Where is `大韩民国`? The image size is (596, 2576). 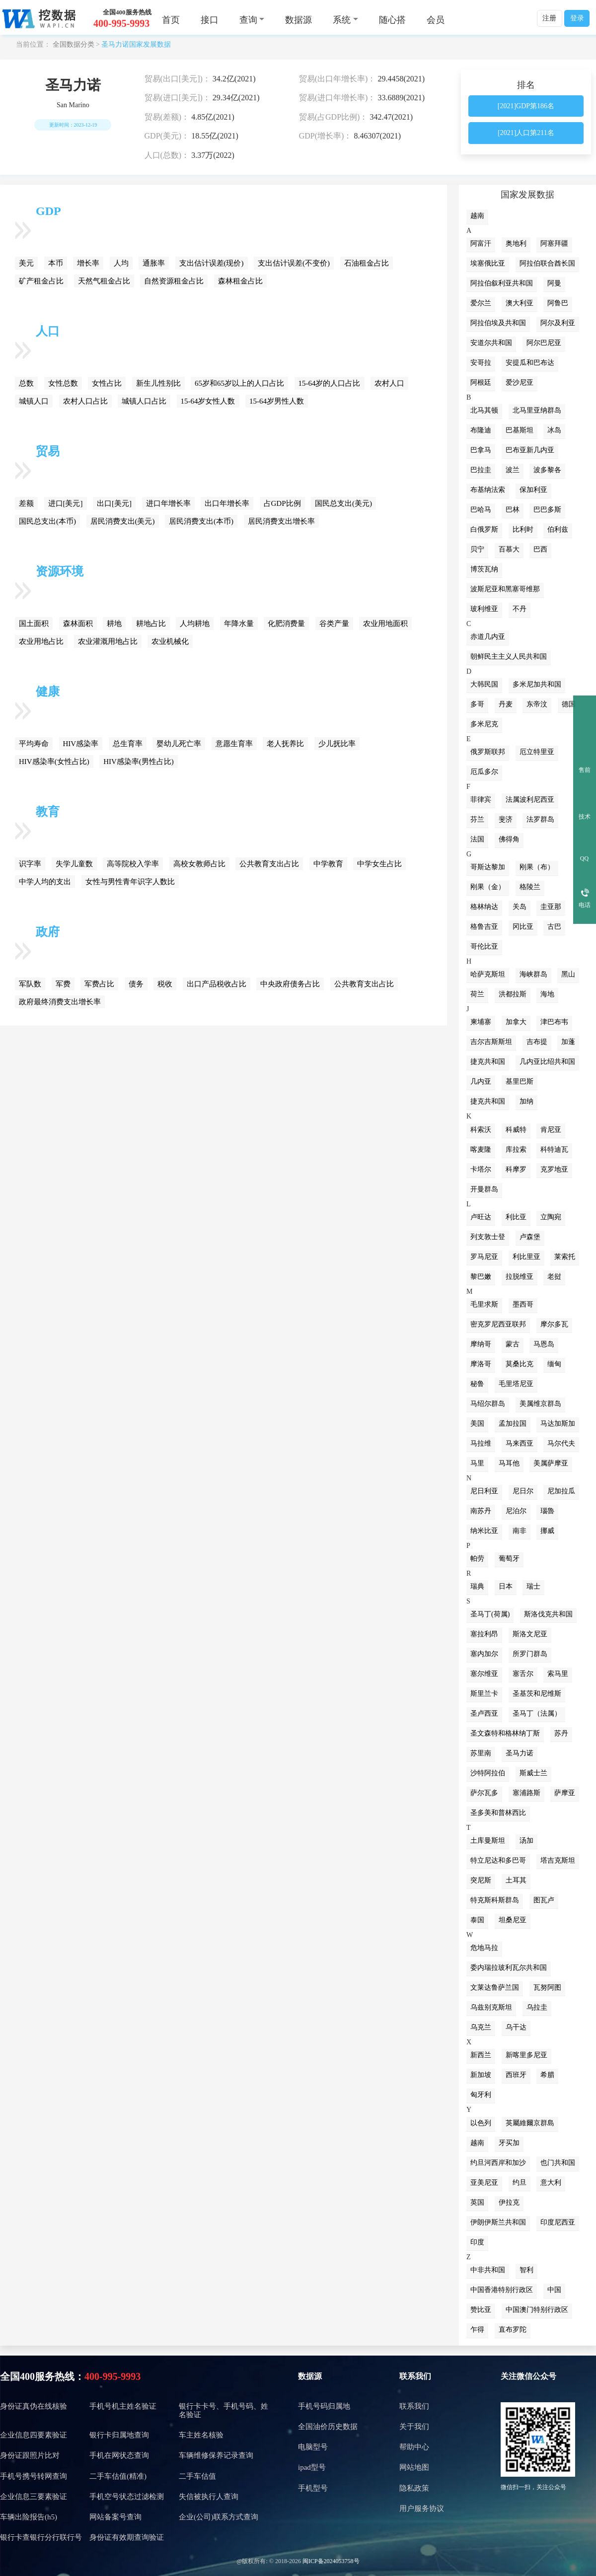 大韩民国 is located at coordinates (484, 684).